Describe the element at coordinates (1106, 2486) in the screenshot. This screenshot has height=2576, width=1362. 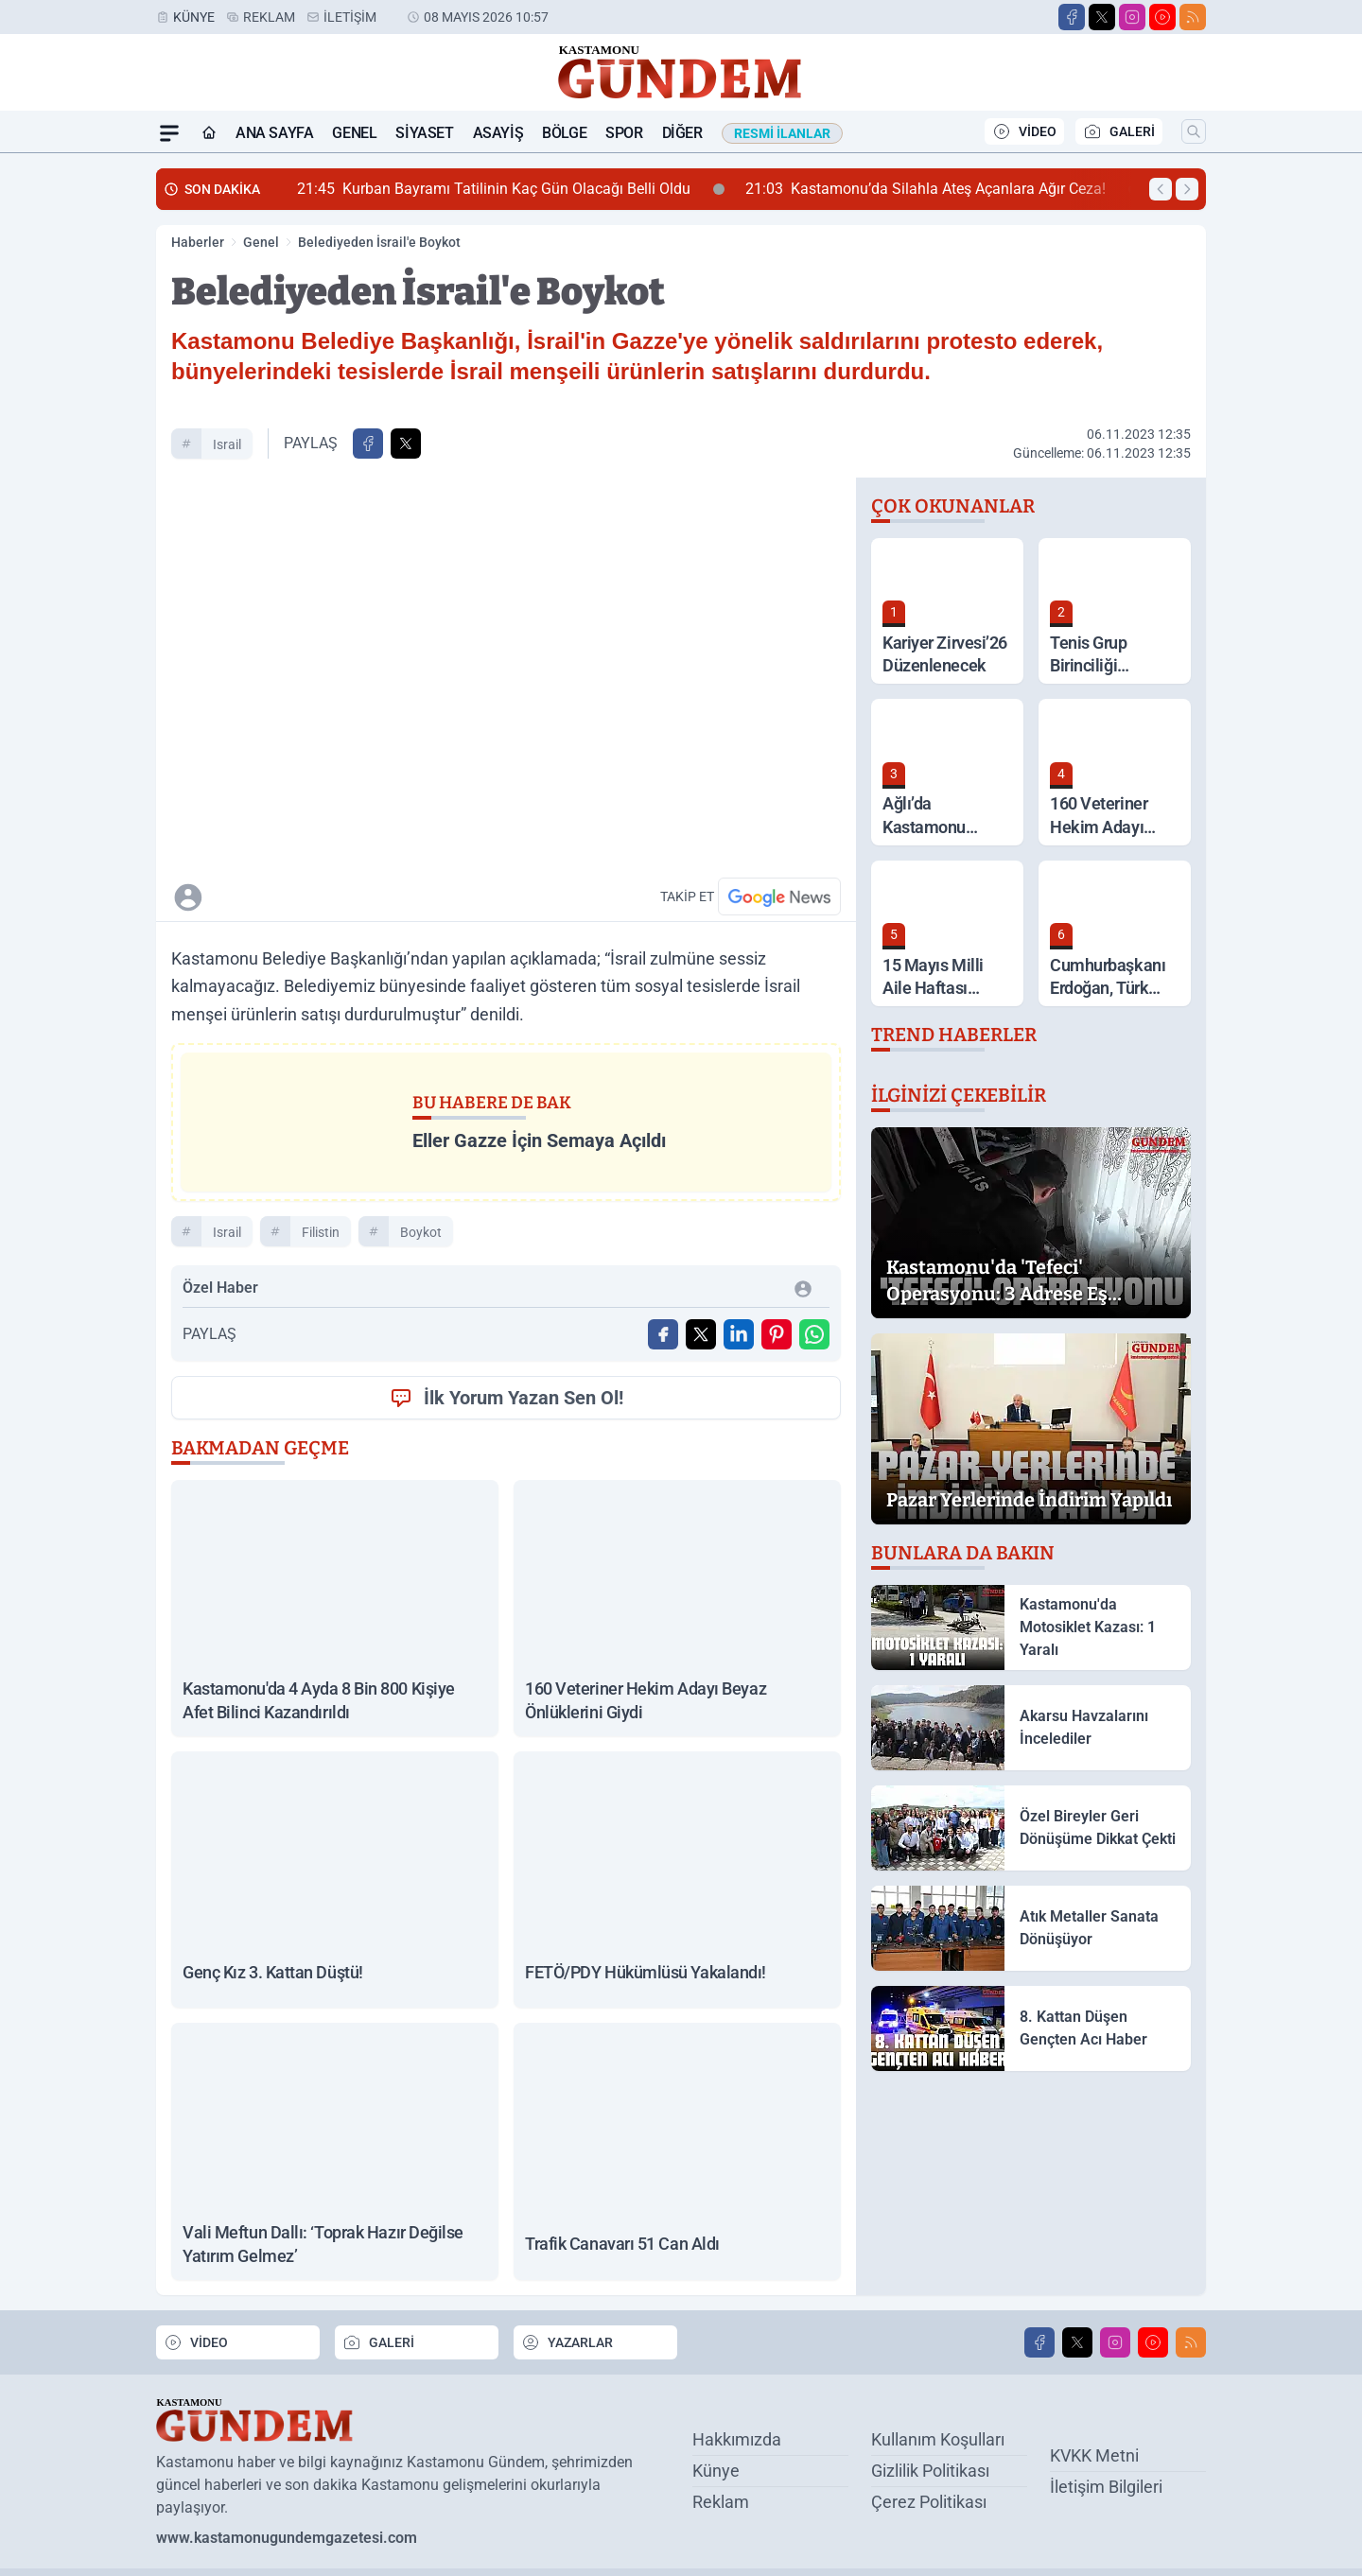
I see `İletişim Bilgileri` at that location.